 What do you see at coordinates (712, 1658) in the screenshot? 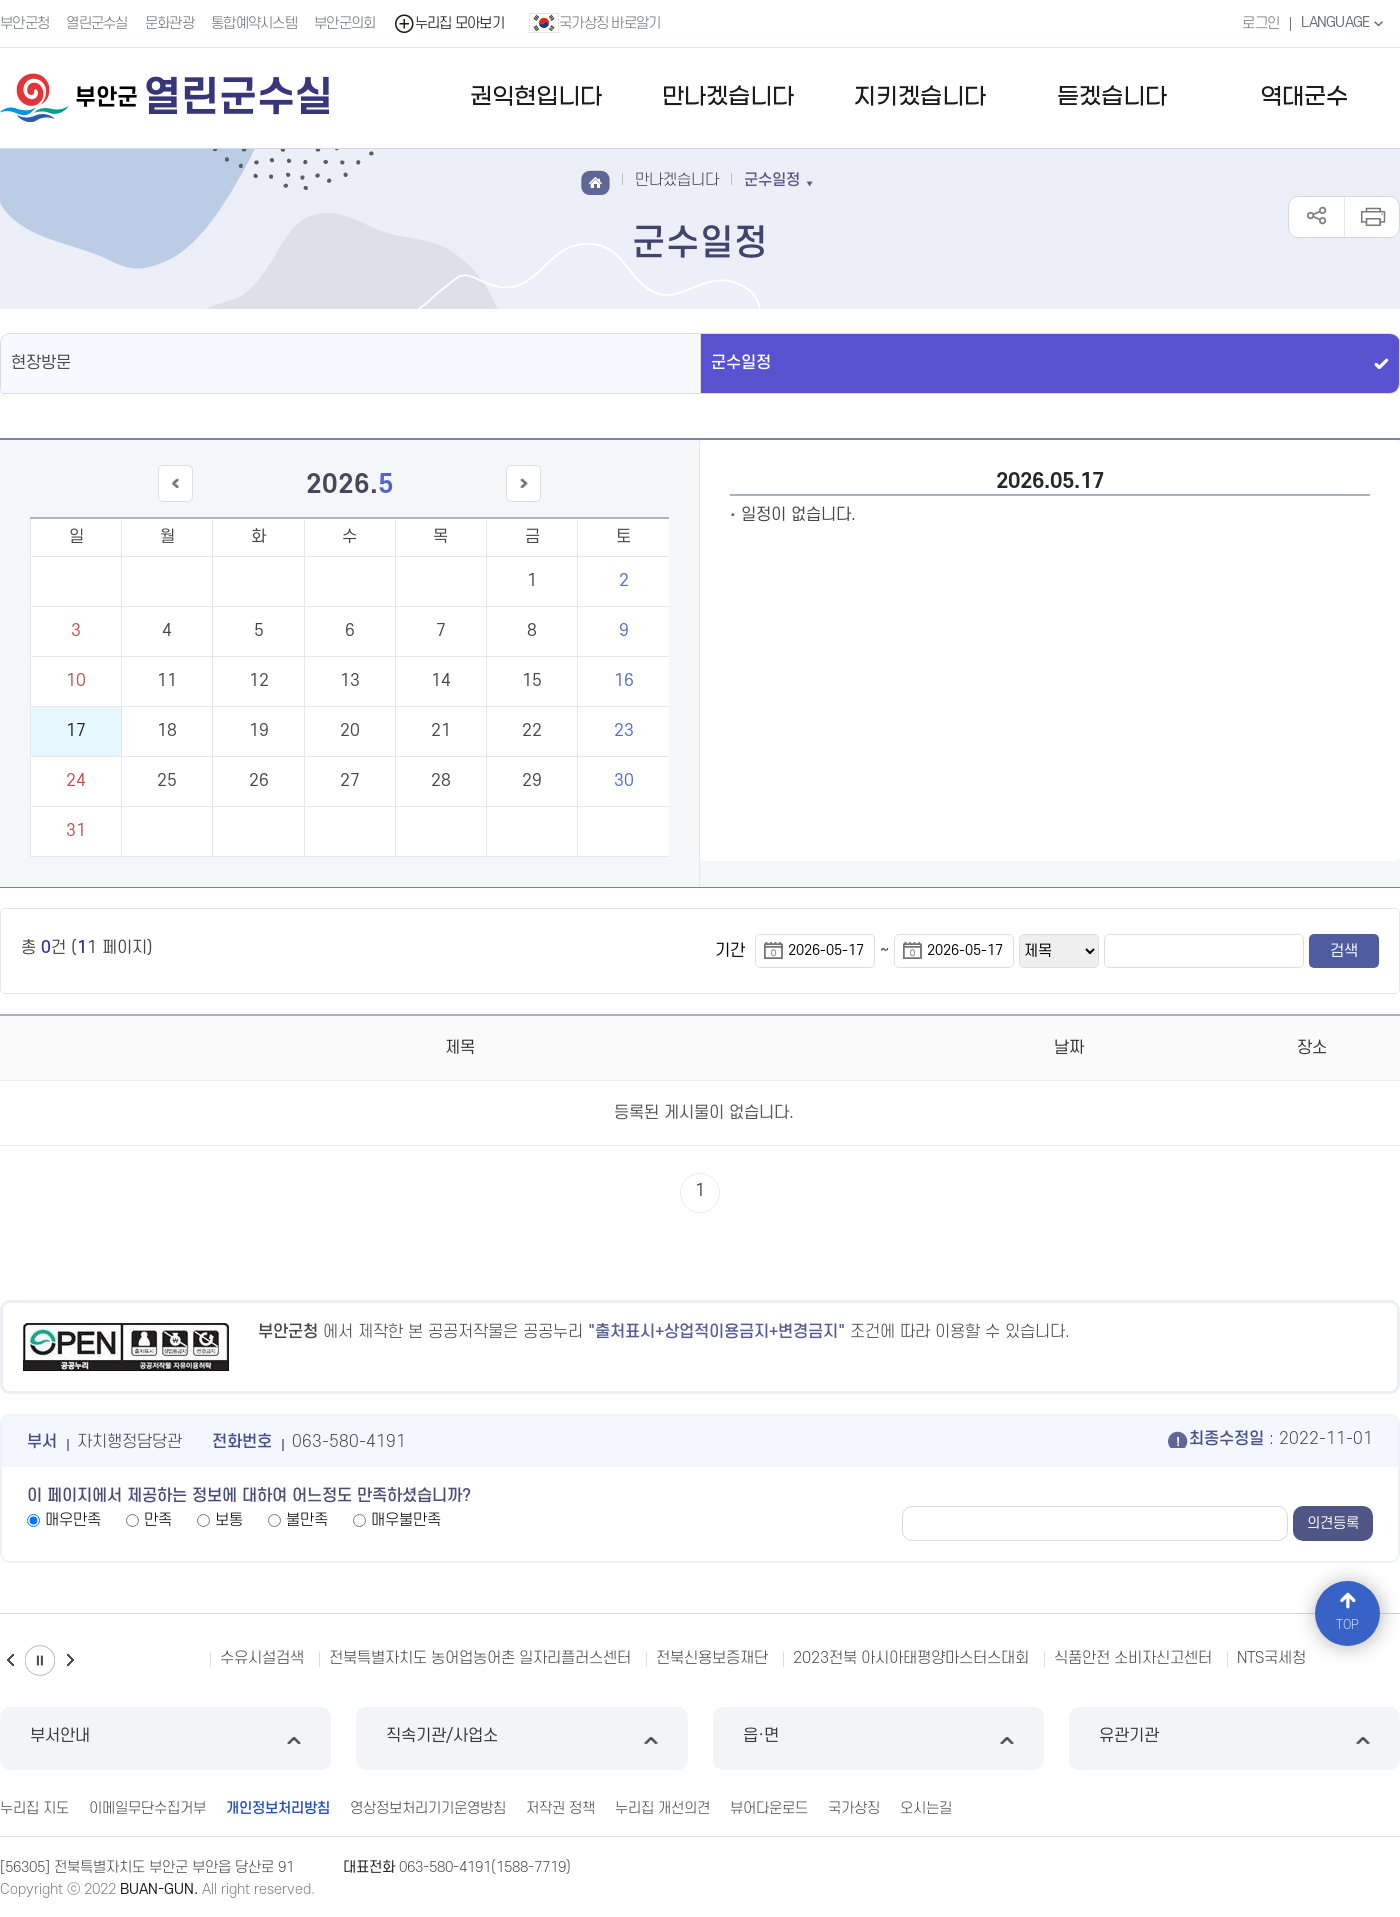
I see `전북신용보증재단` at bounding box center [712, 1658].